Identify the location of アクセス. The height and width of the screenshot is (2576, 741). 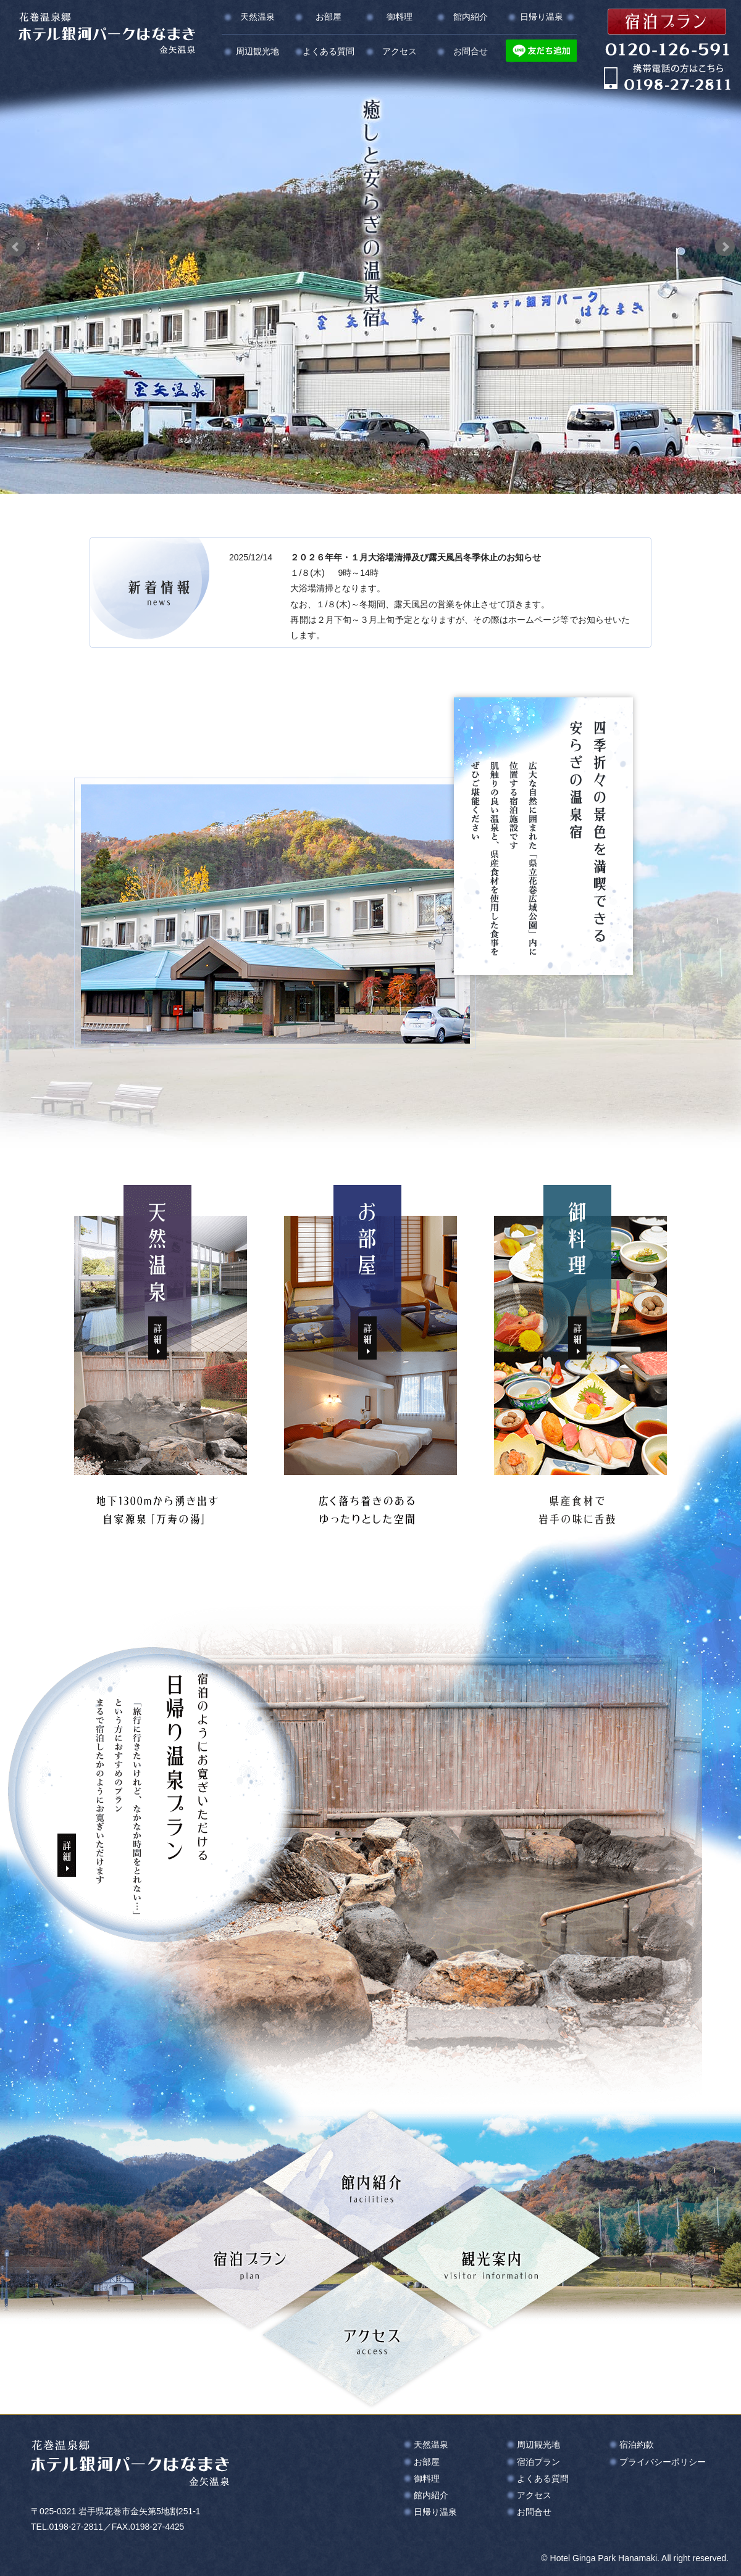
(399, 51).